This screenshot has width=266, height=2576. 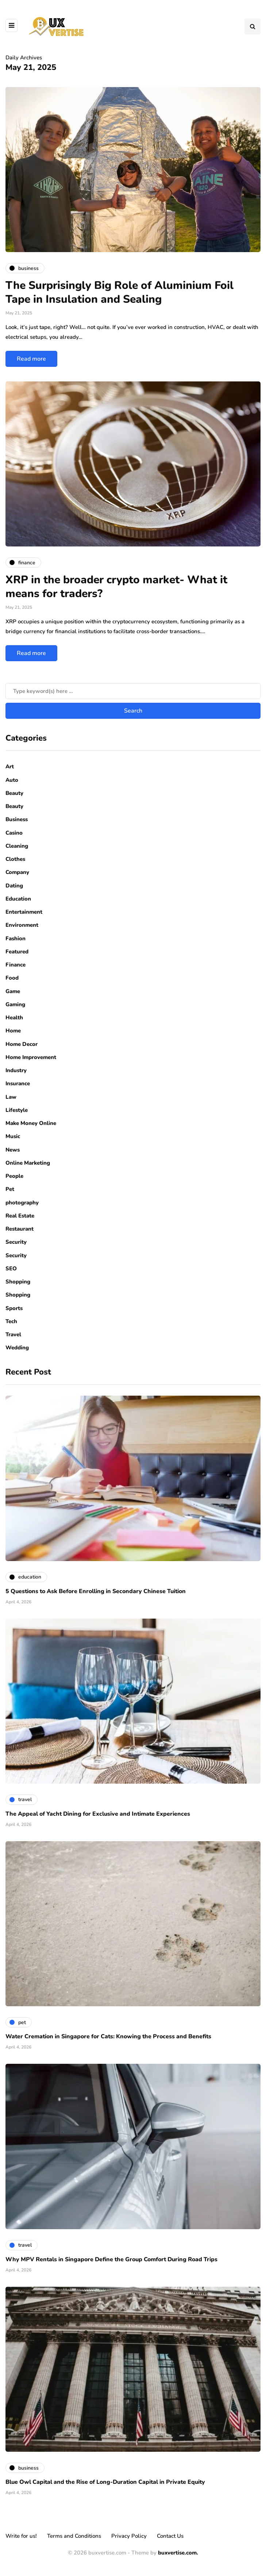 What do you see at coordinates (14, 1017) in the screenshot?
I see `Health` at bounding box center [14, 1017].